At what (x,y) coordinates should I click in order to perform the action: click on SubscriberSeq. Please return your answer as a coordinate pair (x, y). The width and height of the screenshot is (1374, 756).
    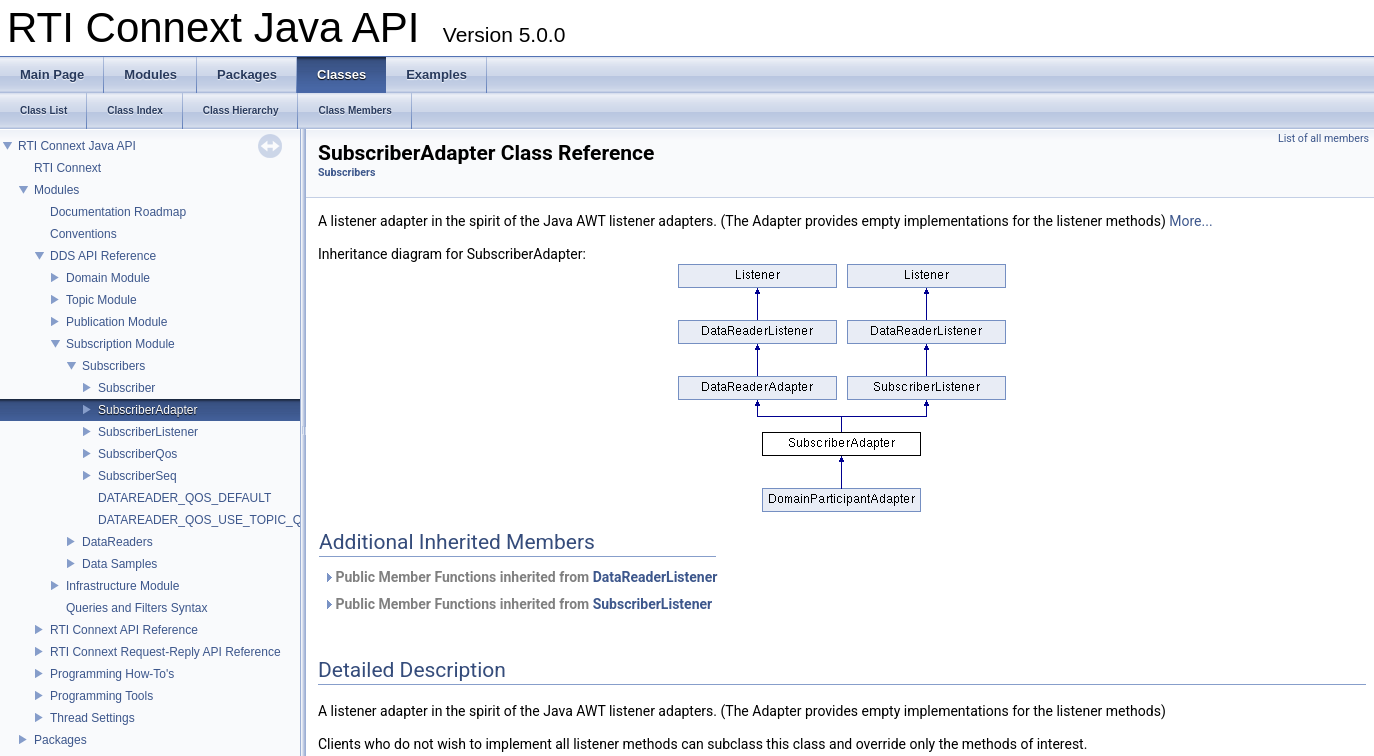
    Looking at the image, I should click on (137, 476).